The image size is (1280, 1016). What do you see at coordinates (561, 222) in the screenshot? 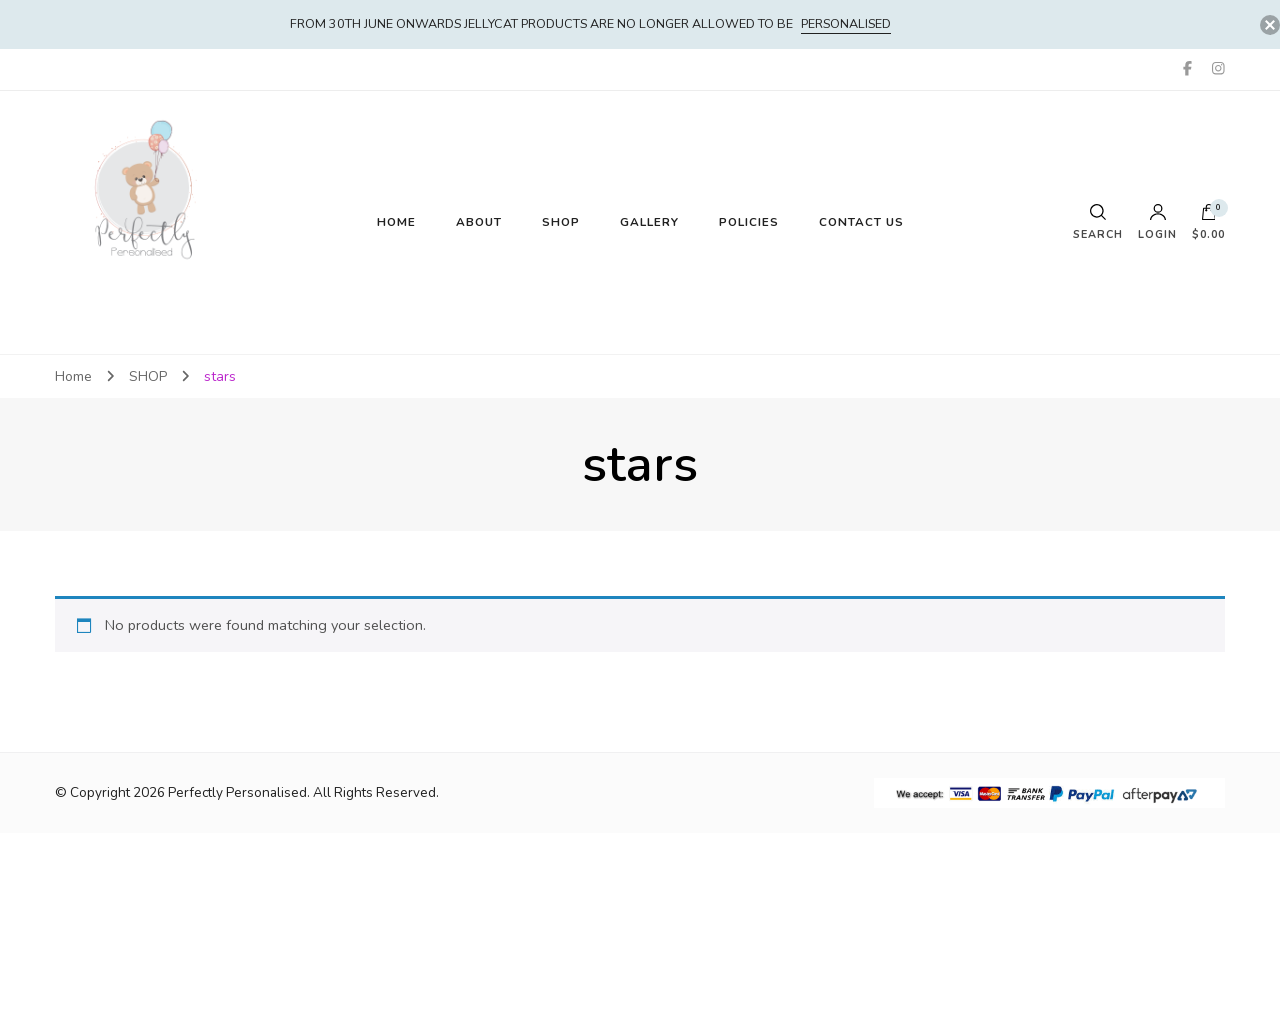
I see `SHOP` at bounding box center [561, 222].